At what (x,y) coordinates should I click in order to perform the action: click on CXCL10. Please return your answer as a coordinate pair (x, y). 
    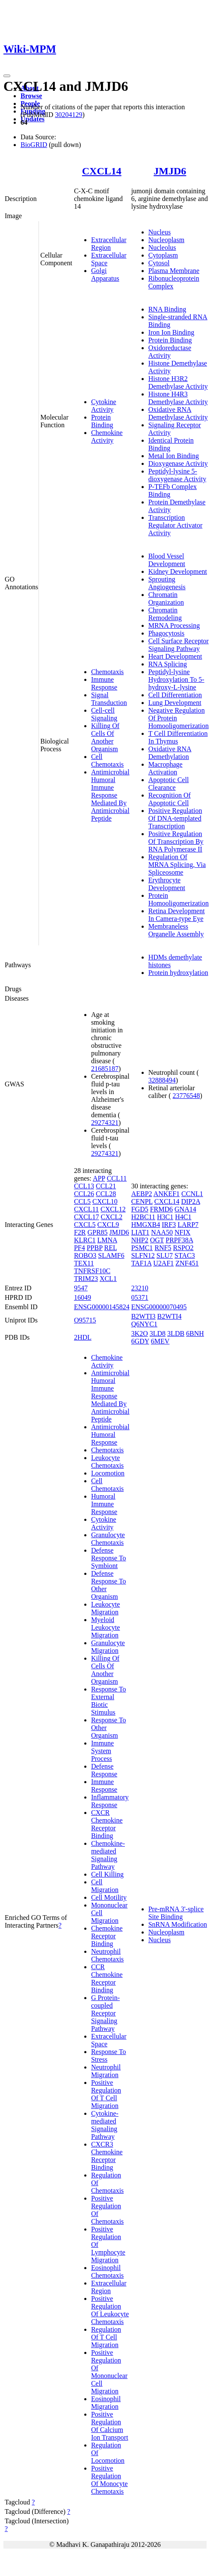
    Looking at the image, I should click on (105, 1201).